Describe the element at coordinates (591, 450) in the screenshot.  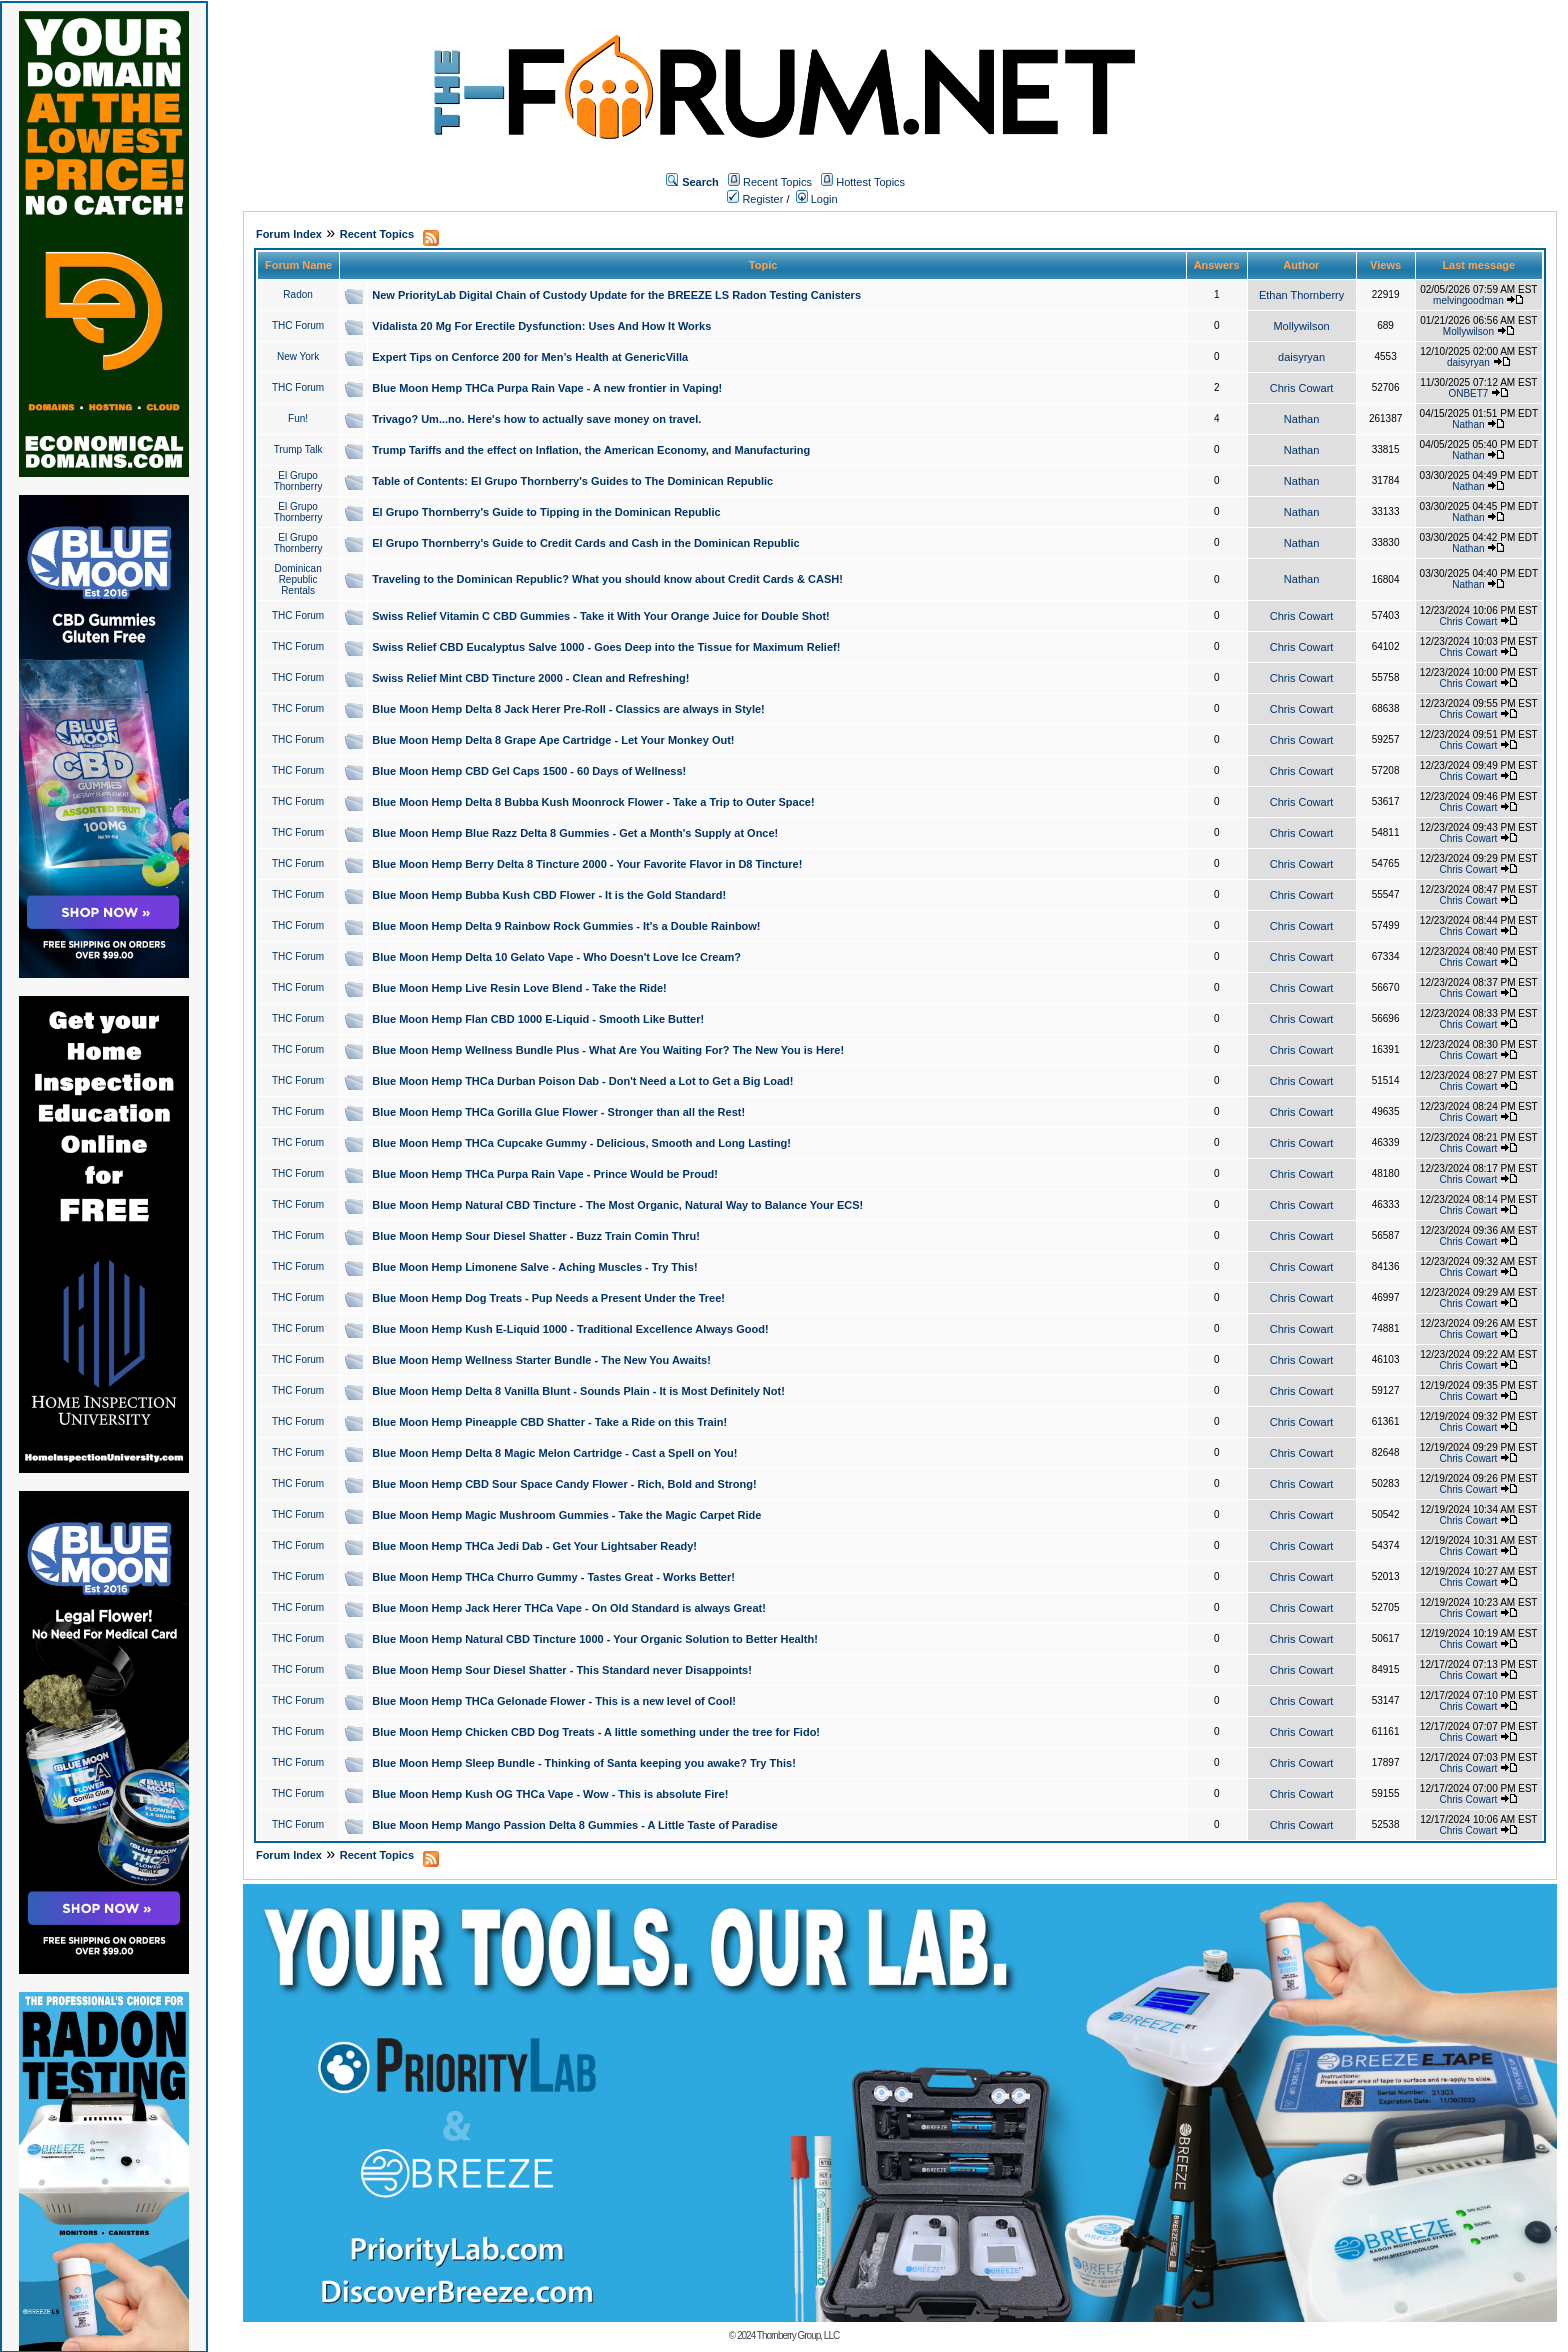
I see `Trump Tariffs and the effect on Inflation, the American Economy, and Manufacturing` at that location.